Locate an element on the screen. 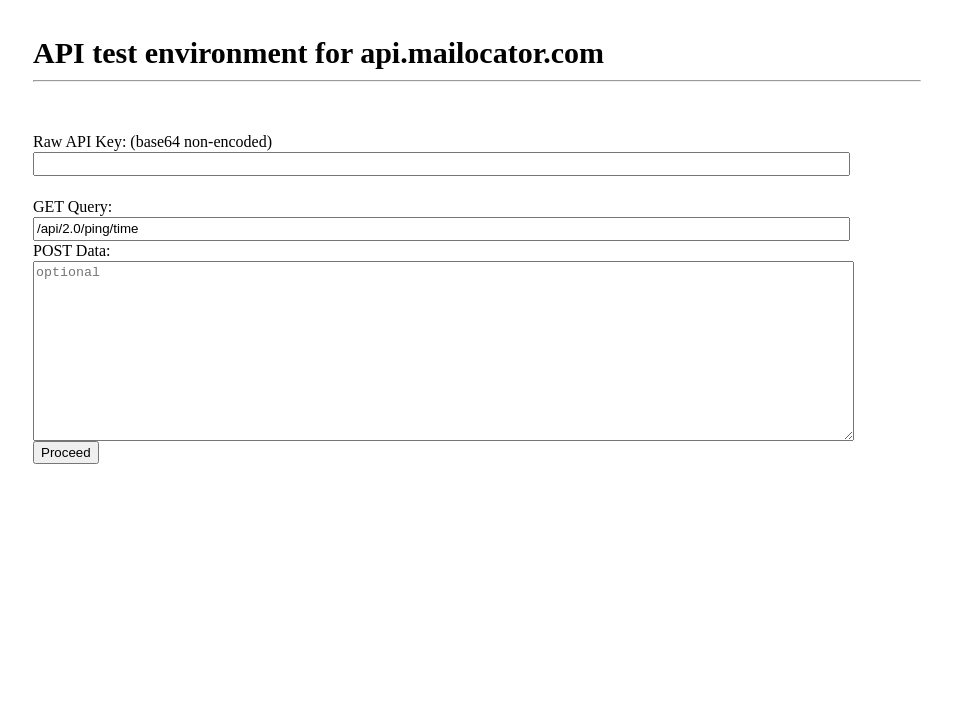 This screenshot has width=954, height=720. Proceed is located at coordinates (66, 452).